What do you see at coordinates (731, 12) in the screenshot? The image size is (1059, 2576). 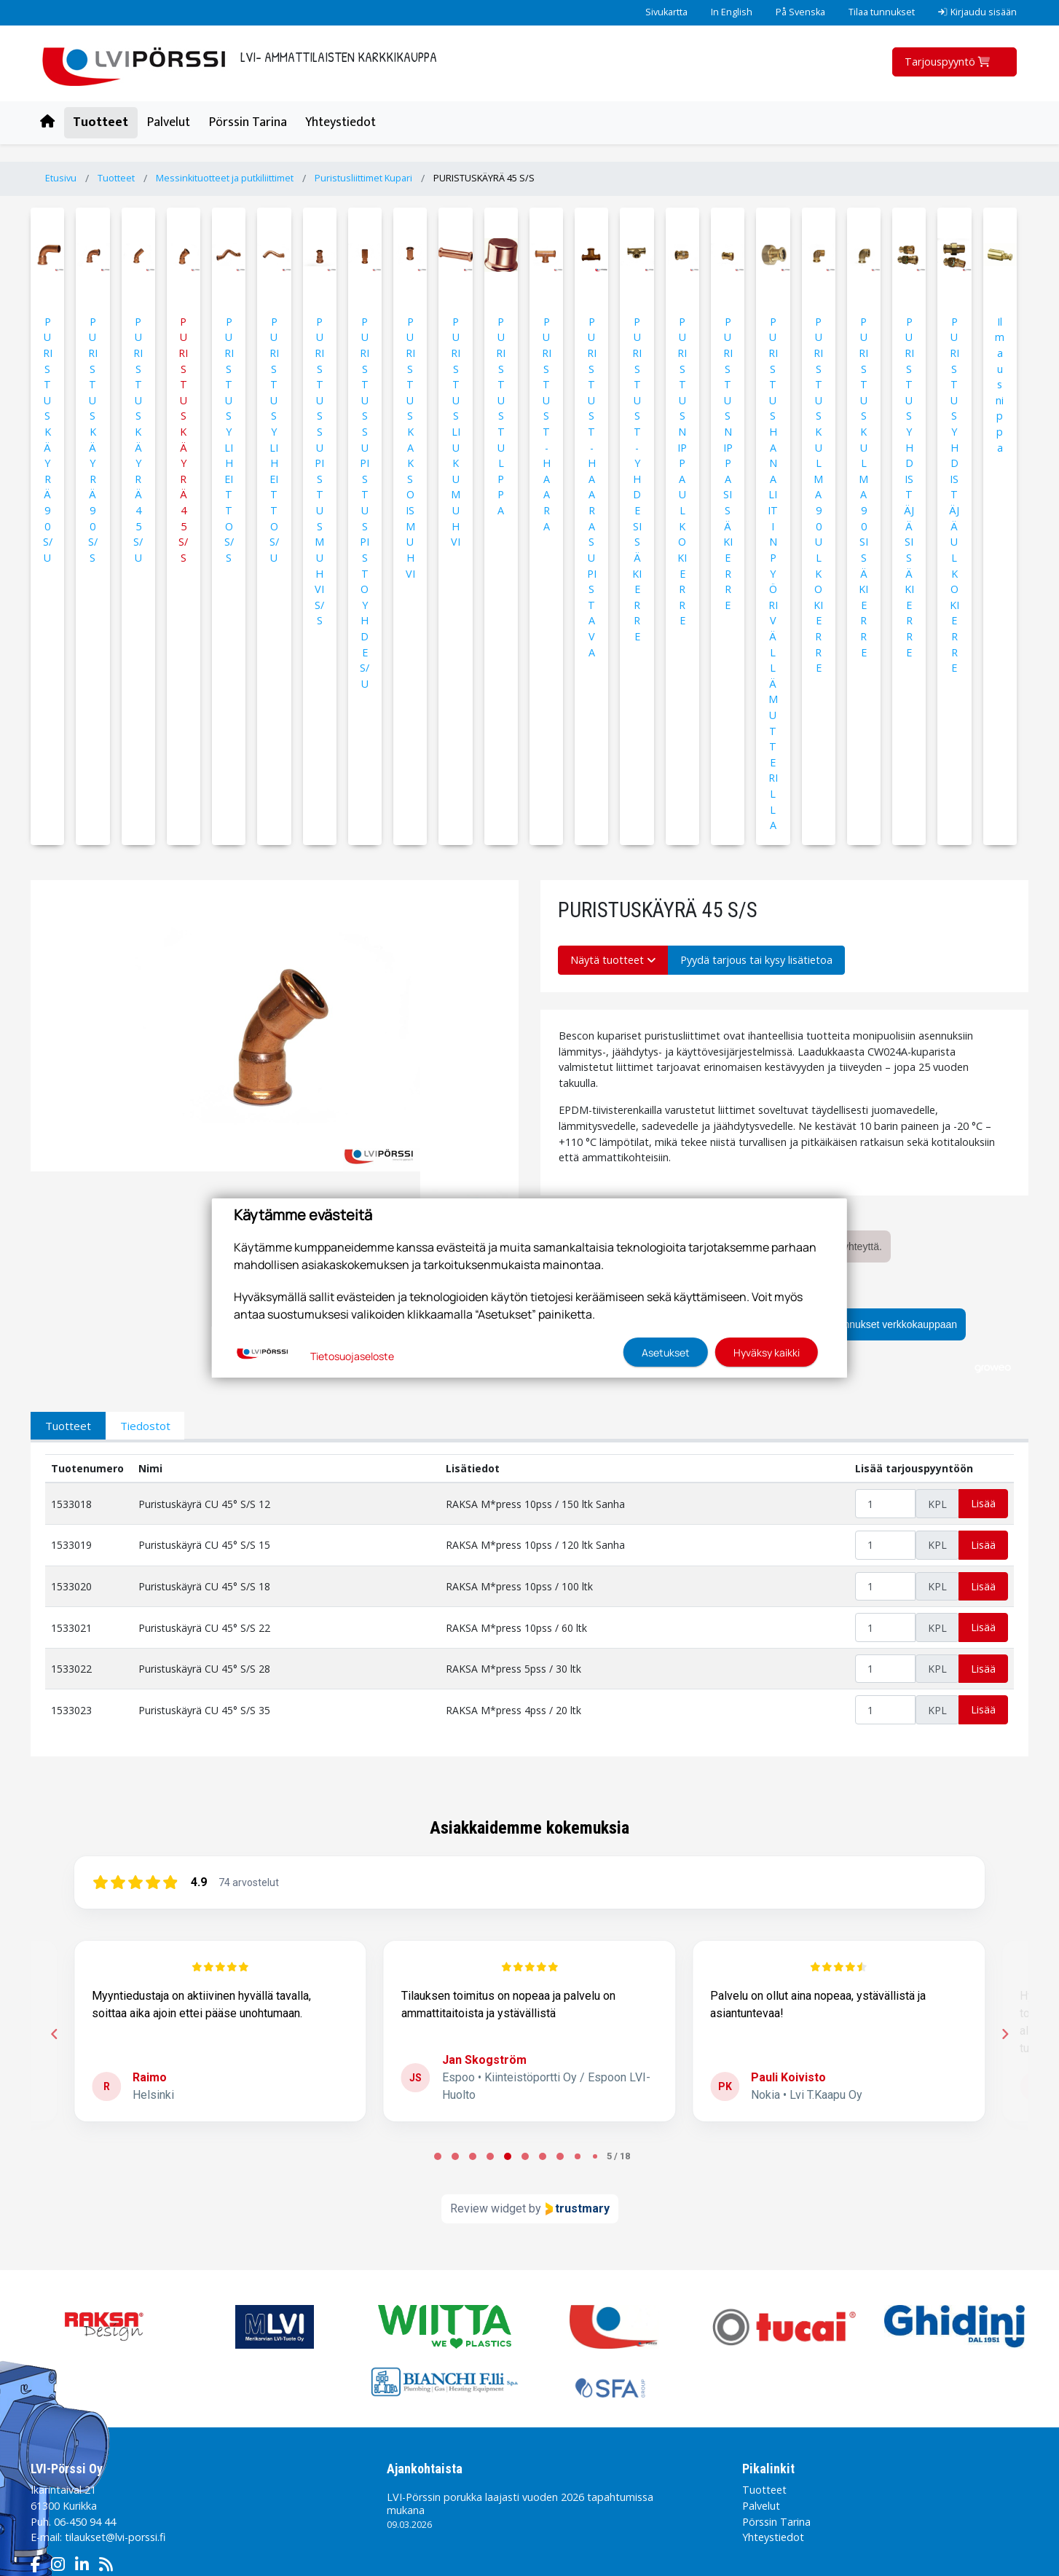 I see `In English` at bounding box center [731, 12].